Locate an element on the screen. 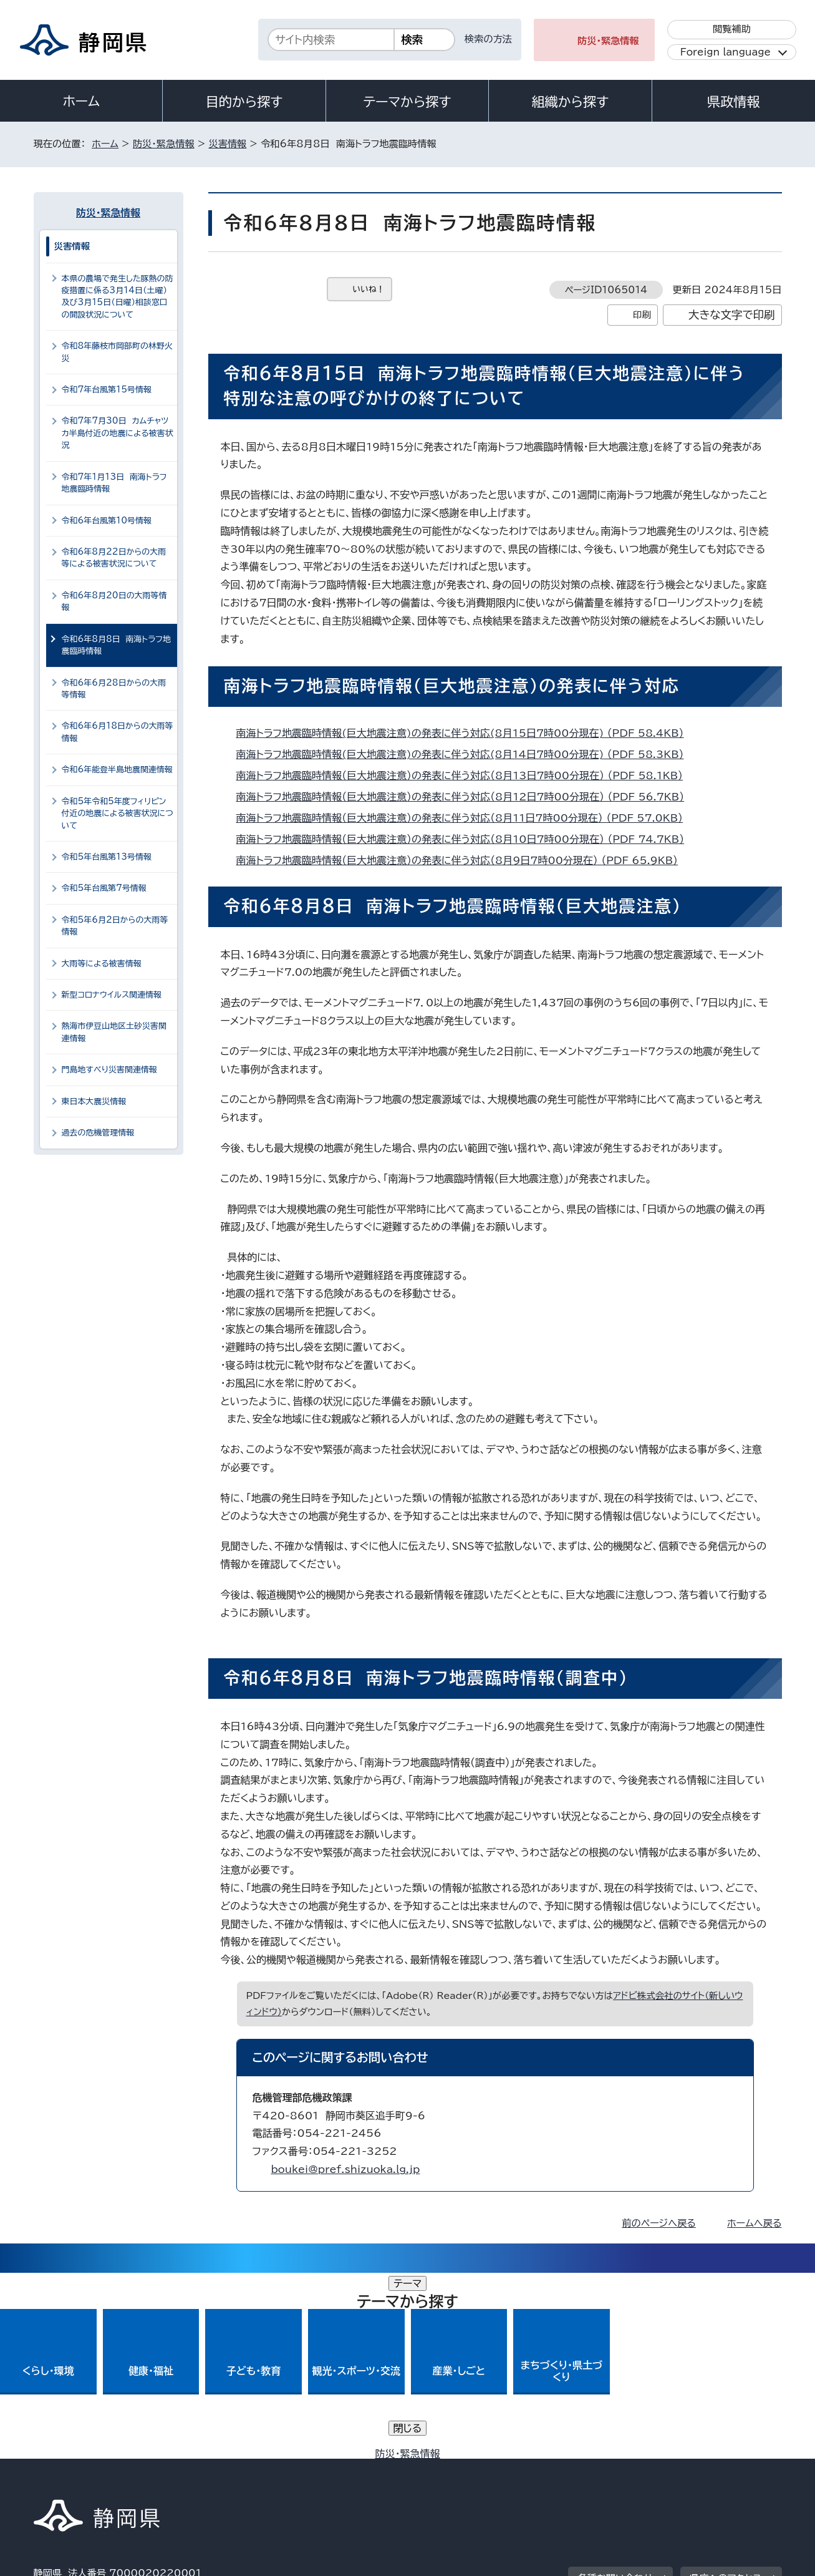 The width and height of the screenshot is (815, 2576). 令和6年8月22日からの大雨等による被害状況について is located at coordinates (114, 558).